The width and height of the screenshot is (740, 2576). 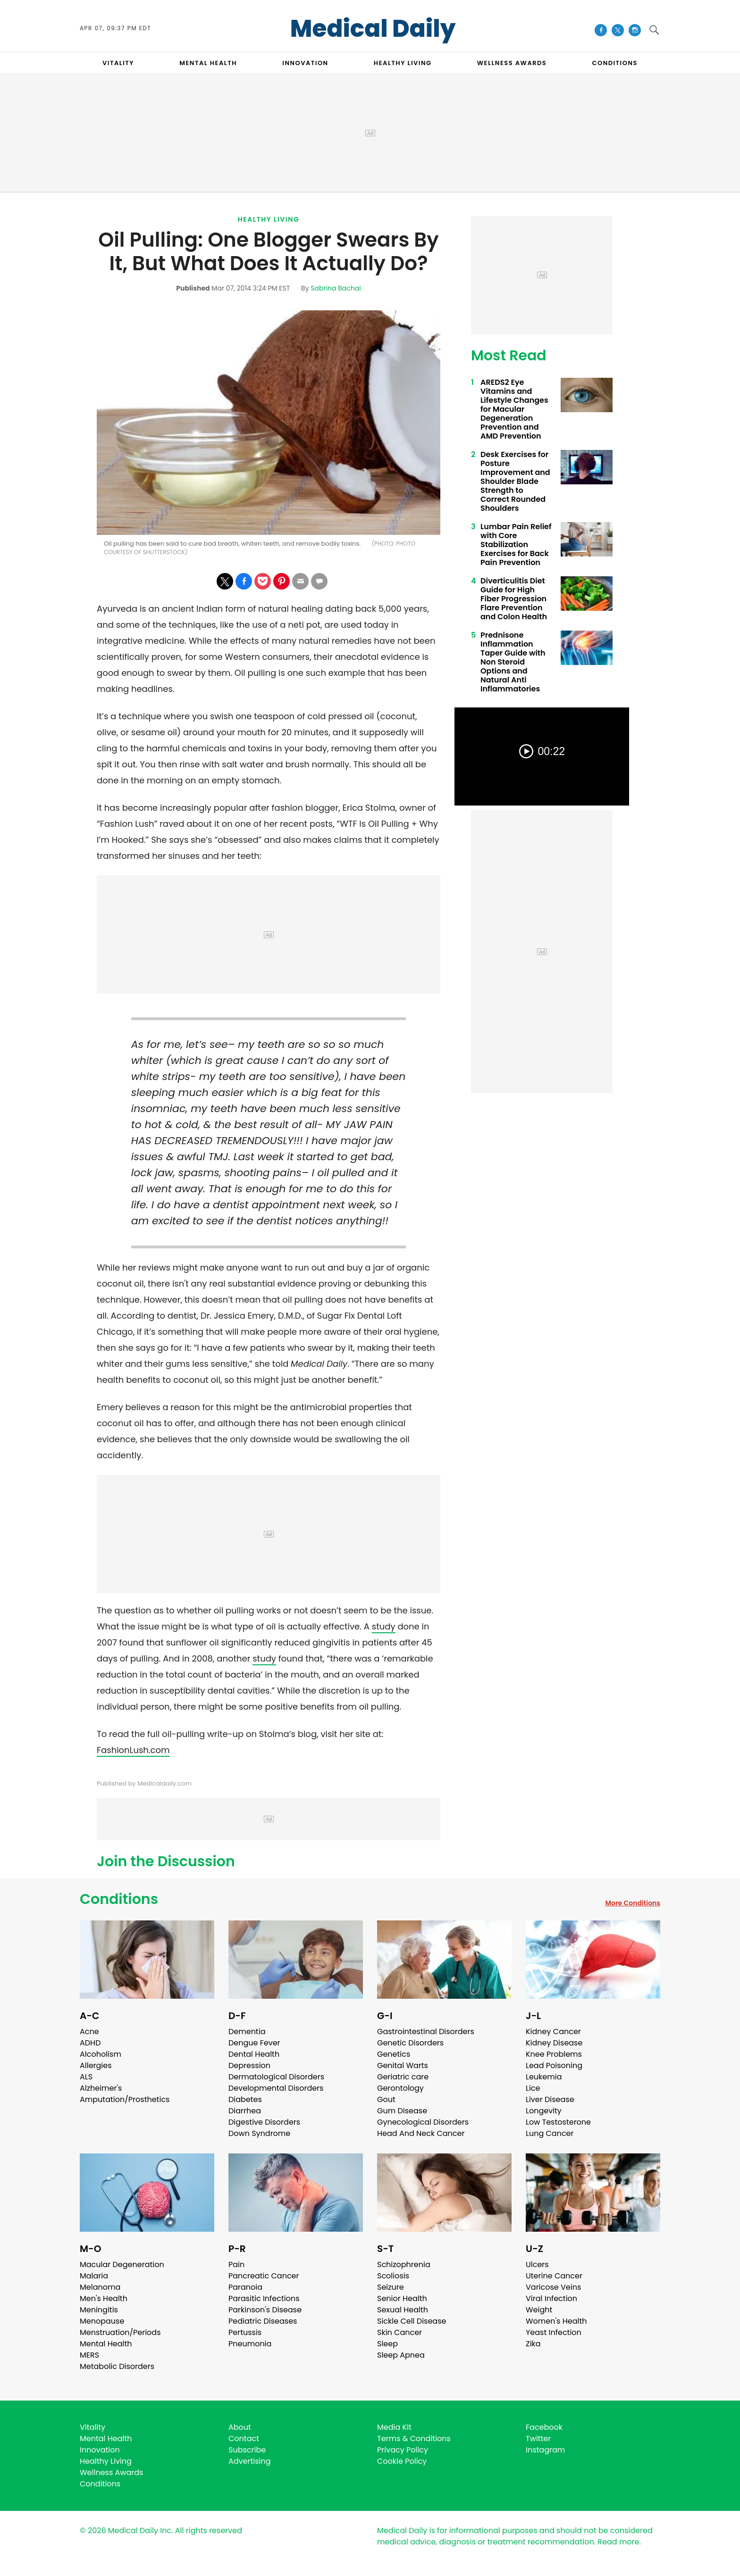 I want to click on Geriatric care, so click(x=403, y=2076).